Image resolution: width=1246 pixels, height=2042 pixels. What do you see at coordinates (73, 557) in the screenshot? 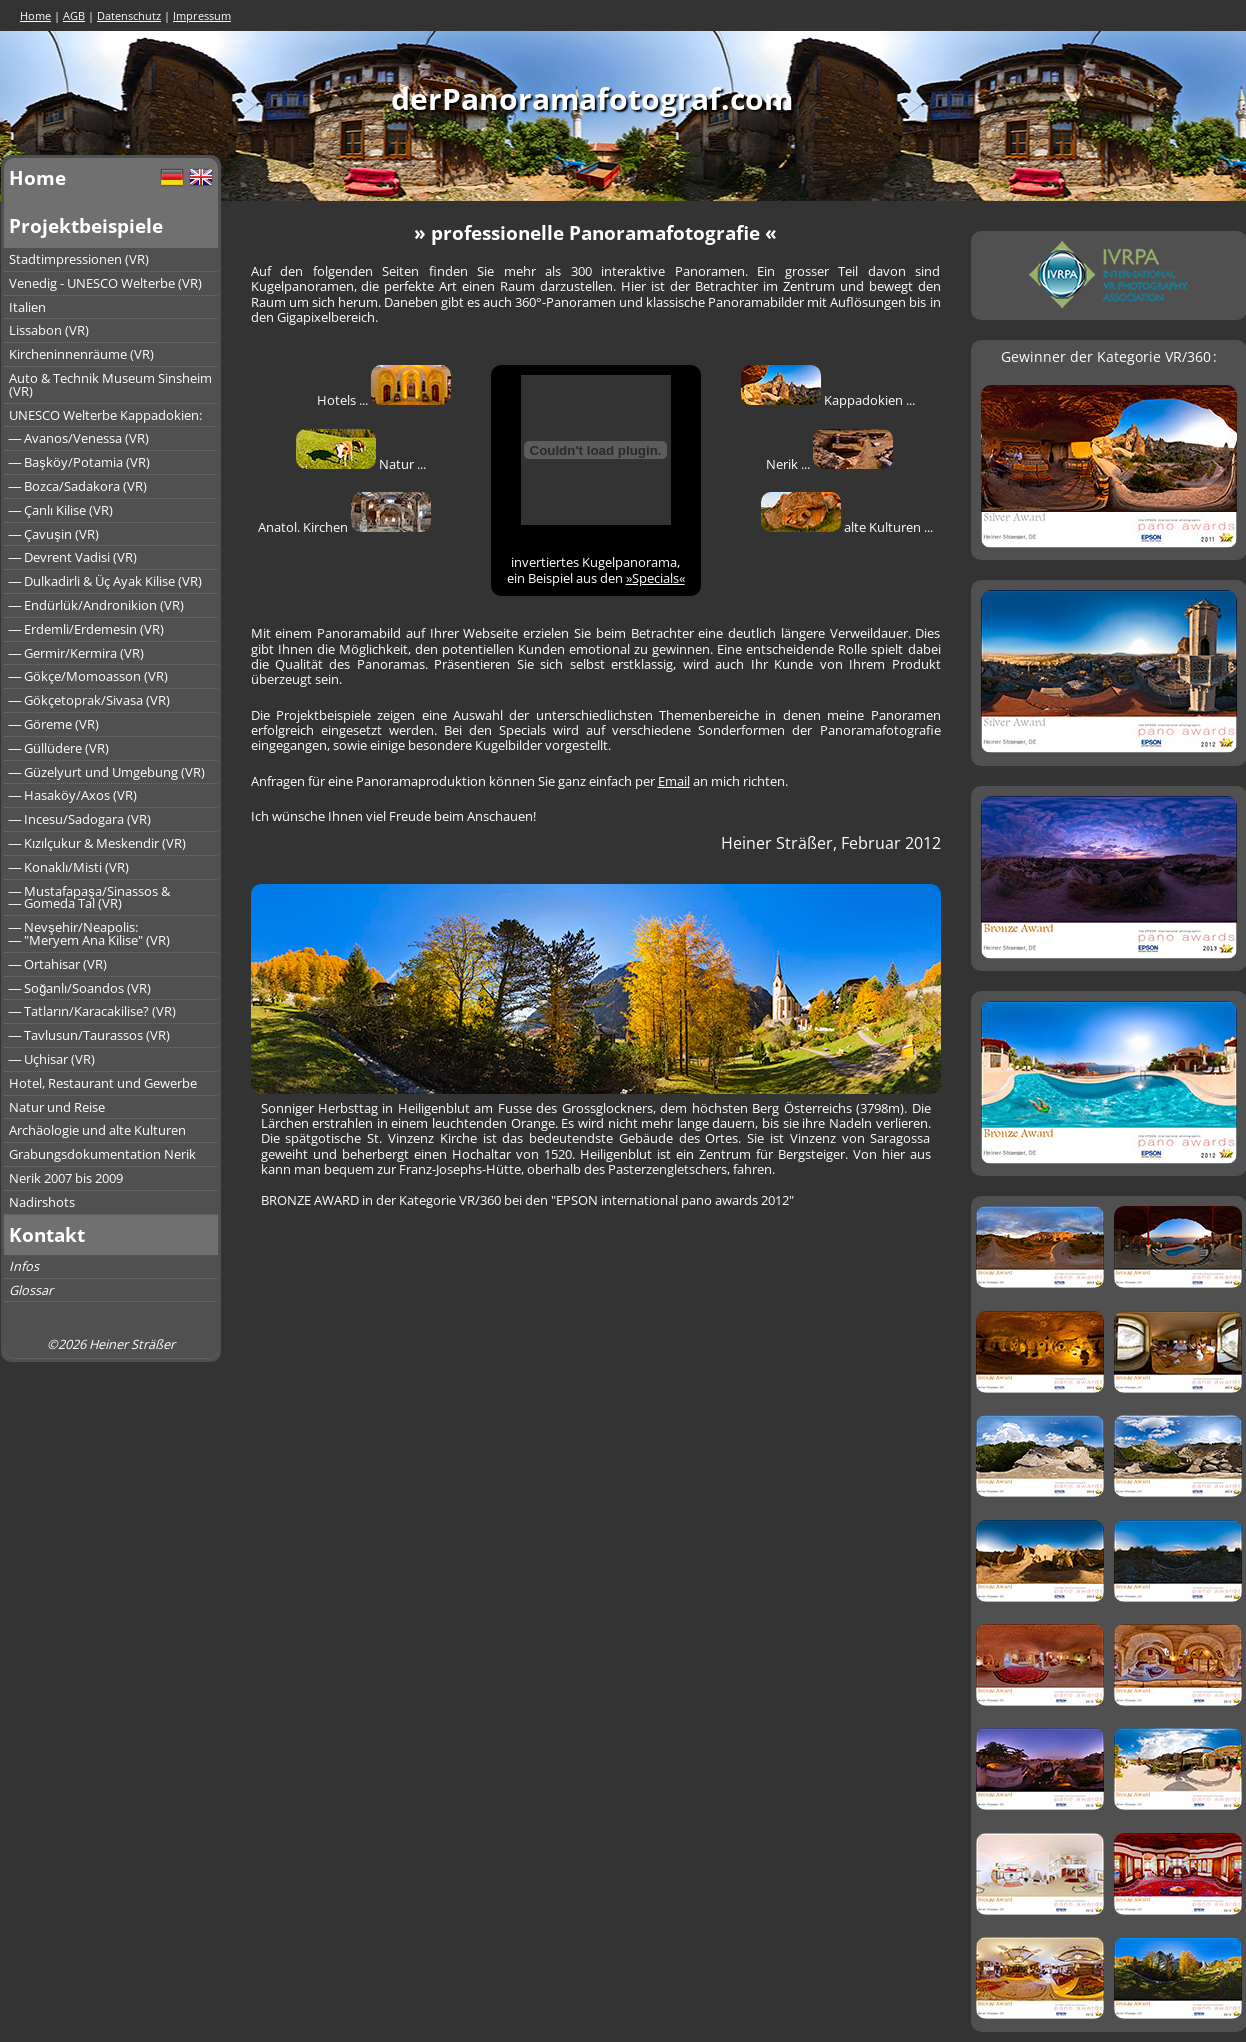
I see `― Devrent Vadisi (VR)` at bounding box center [73, 557].